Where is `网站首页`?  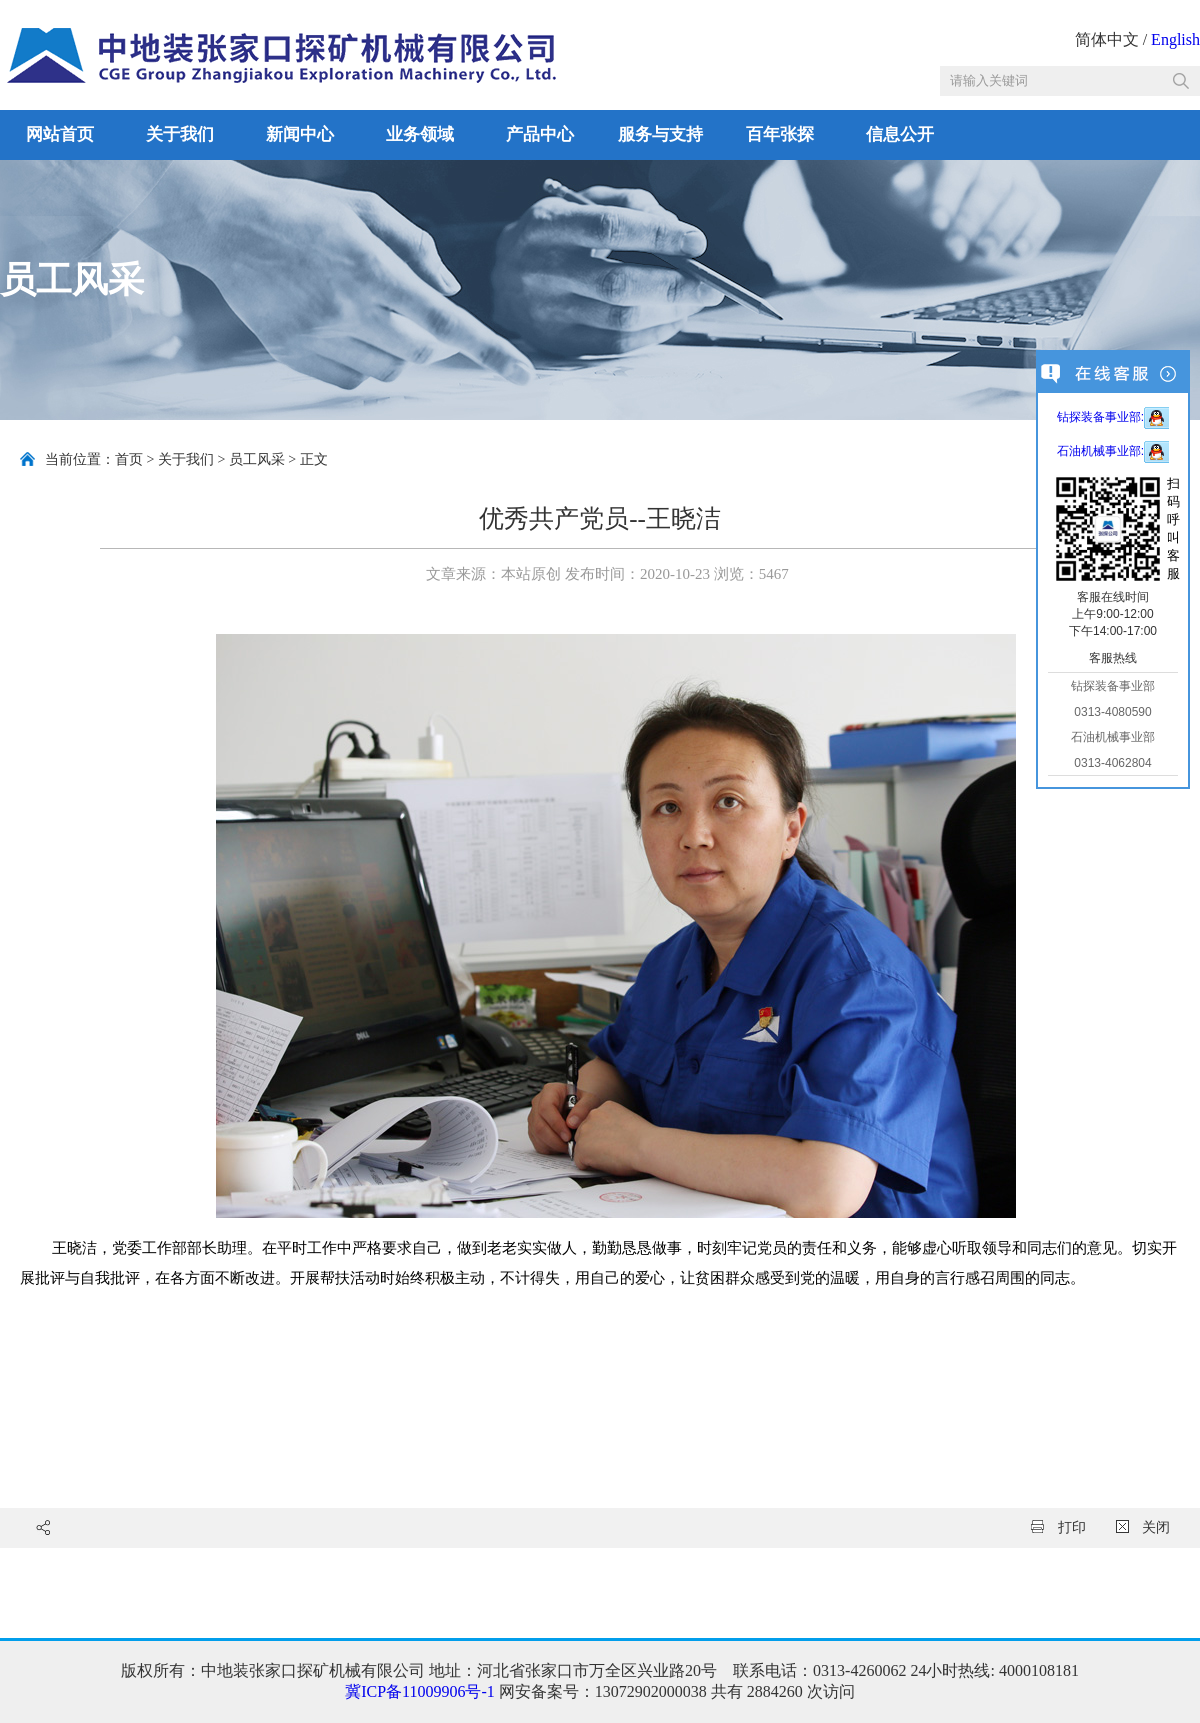 网站首页 is located at coordinates (60, 134).